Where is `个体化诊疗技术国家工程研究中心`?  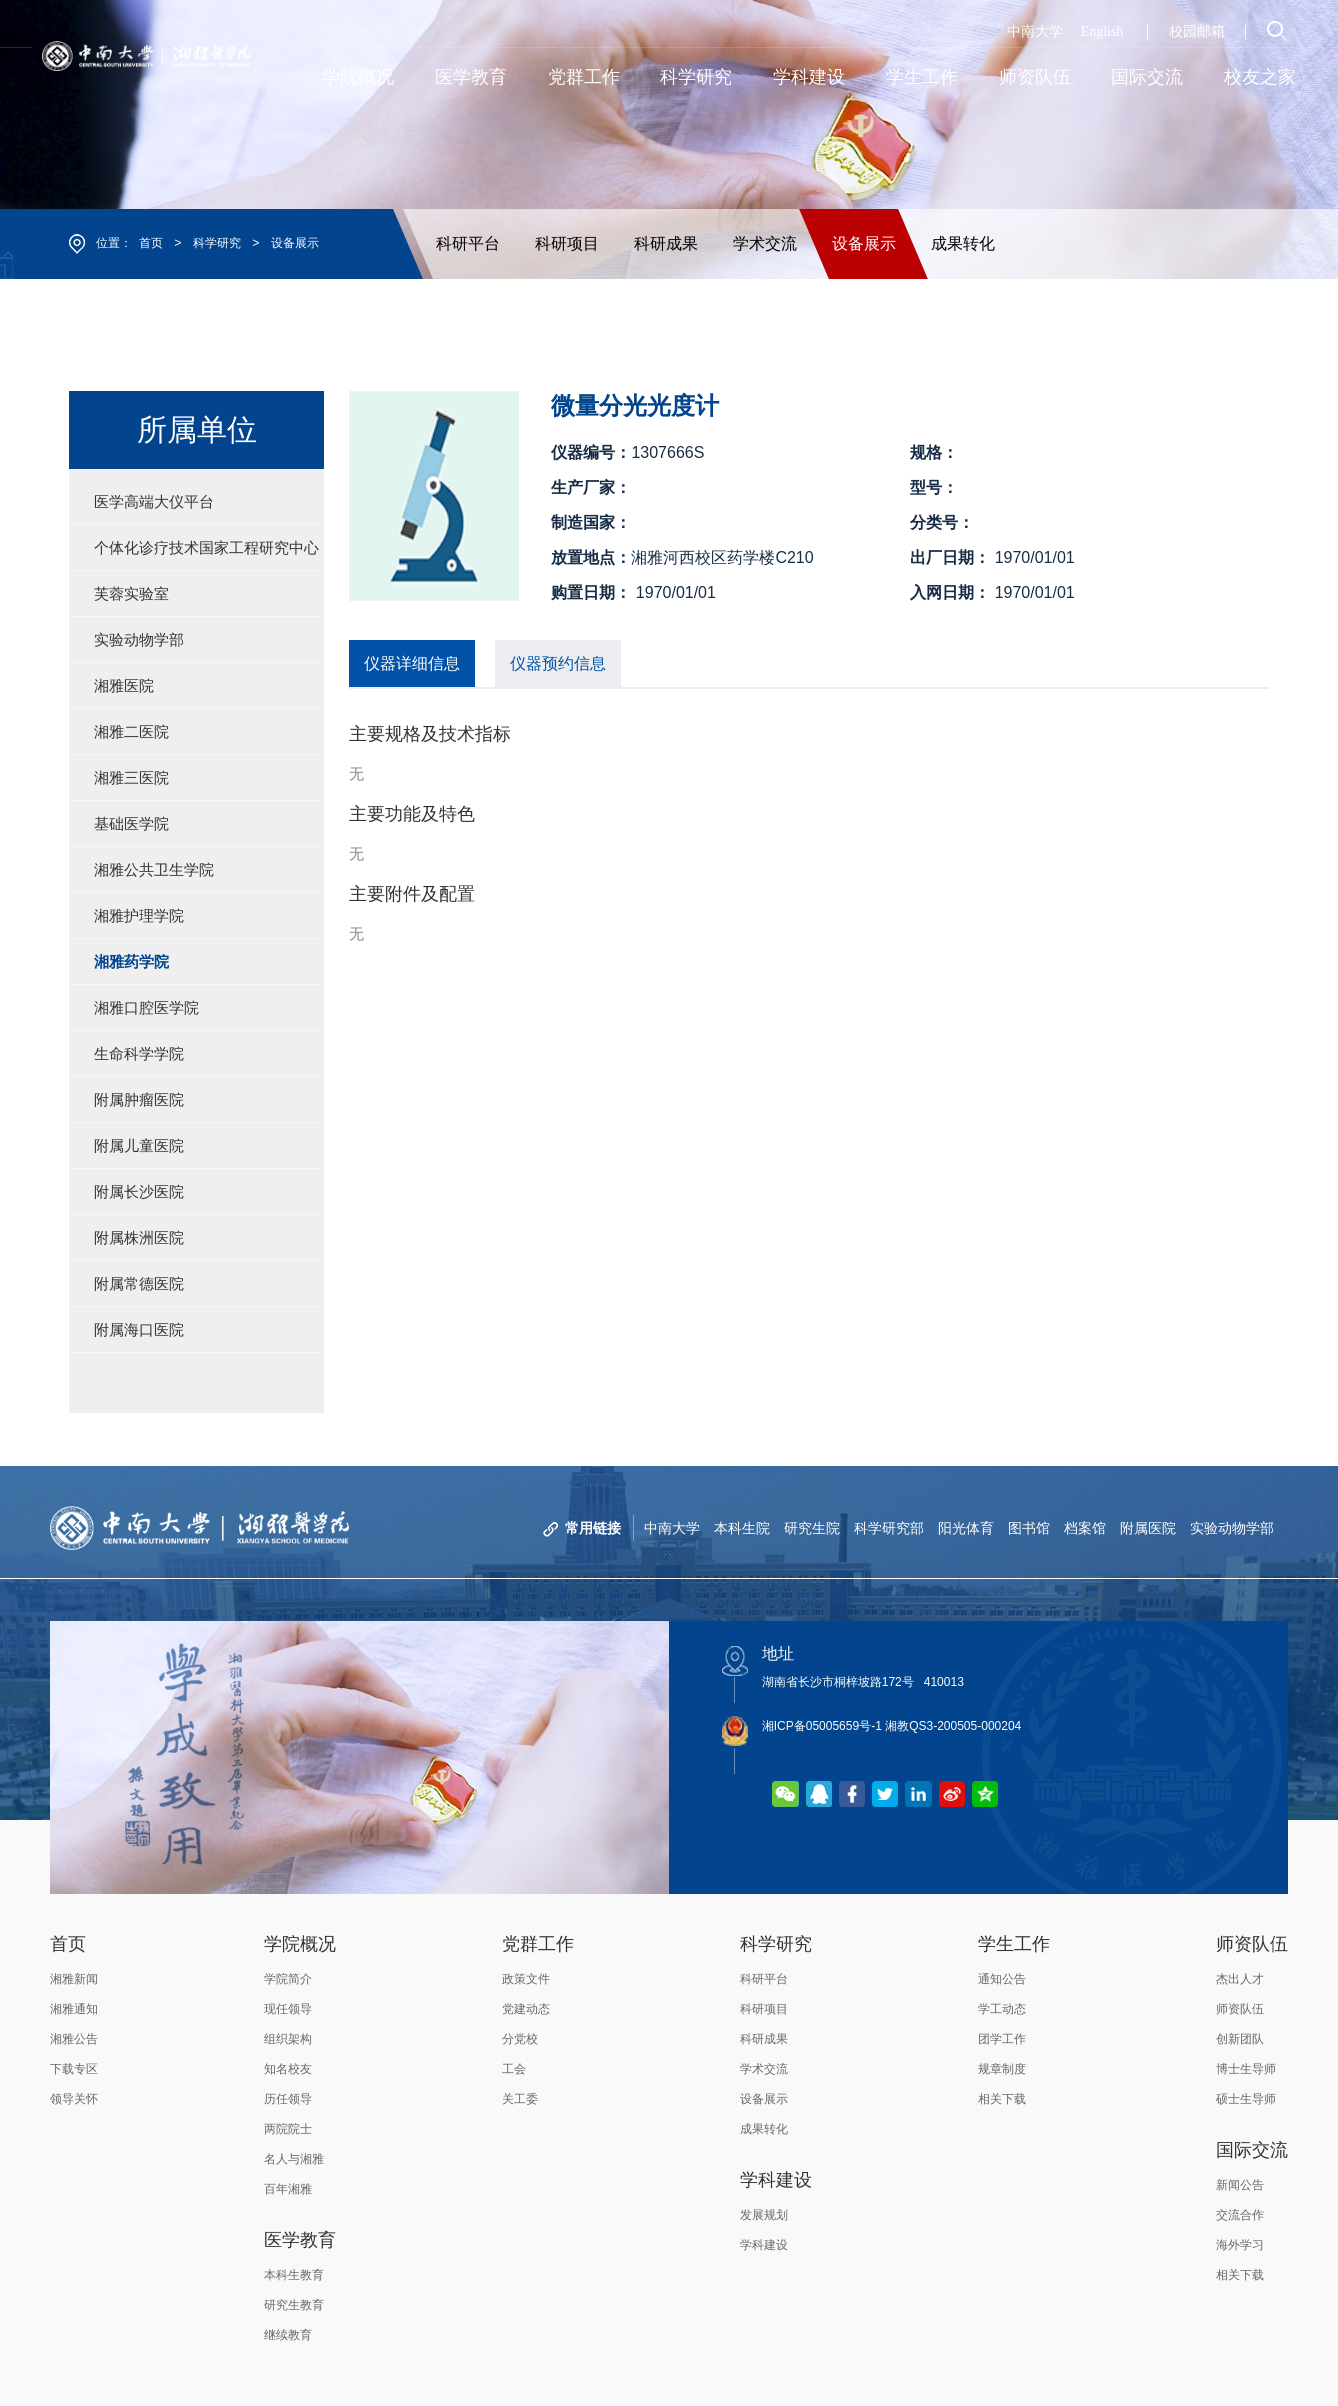 个体化诊疗技术国家工程研究中心 is located at coordinates (206, 547).